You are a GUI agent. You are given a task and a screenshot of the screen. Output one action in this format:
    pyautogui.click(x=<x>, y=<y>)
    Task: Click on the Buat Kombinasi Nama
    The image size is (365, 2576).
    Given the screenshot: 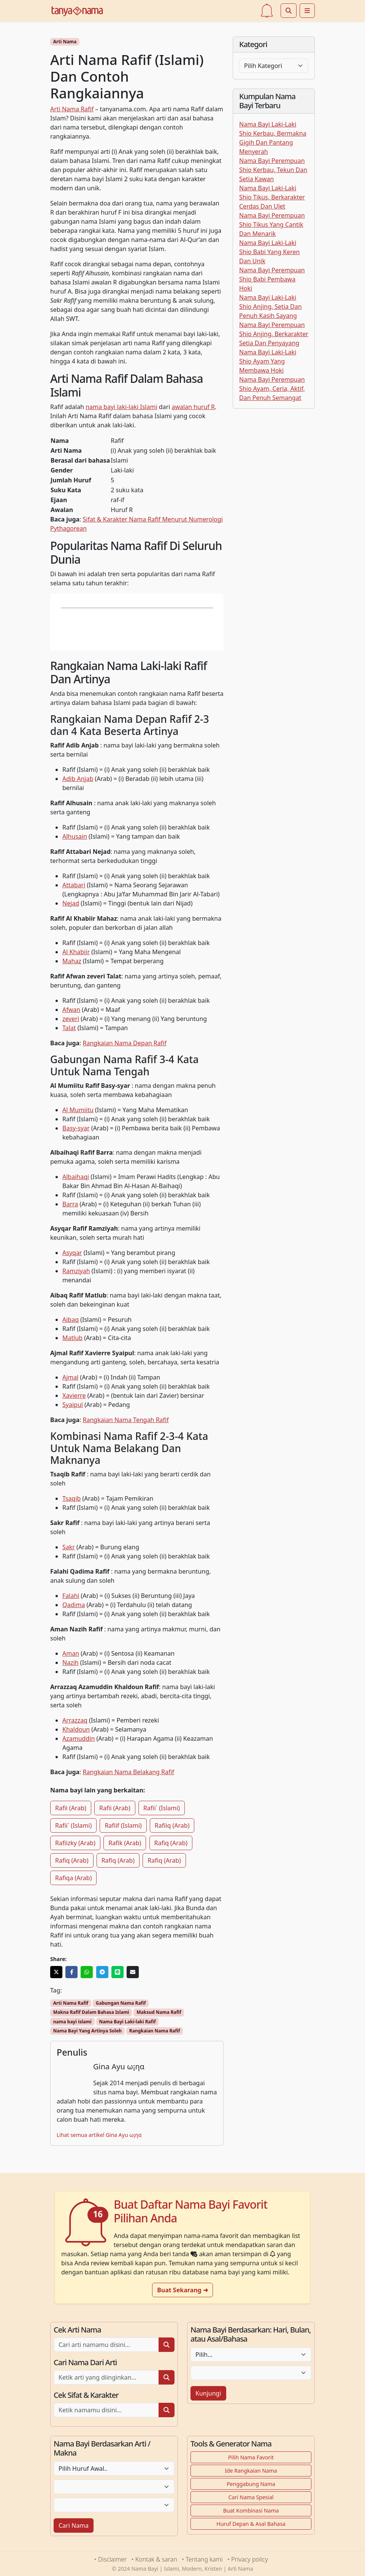 What is the action you would take?
    pyautogui.click(x=251, y=2510)
    